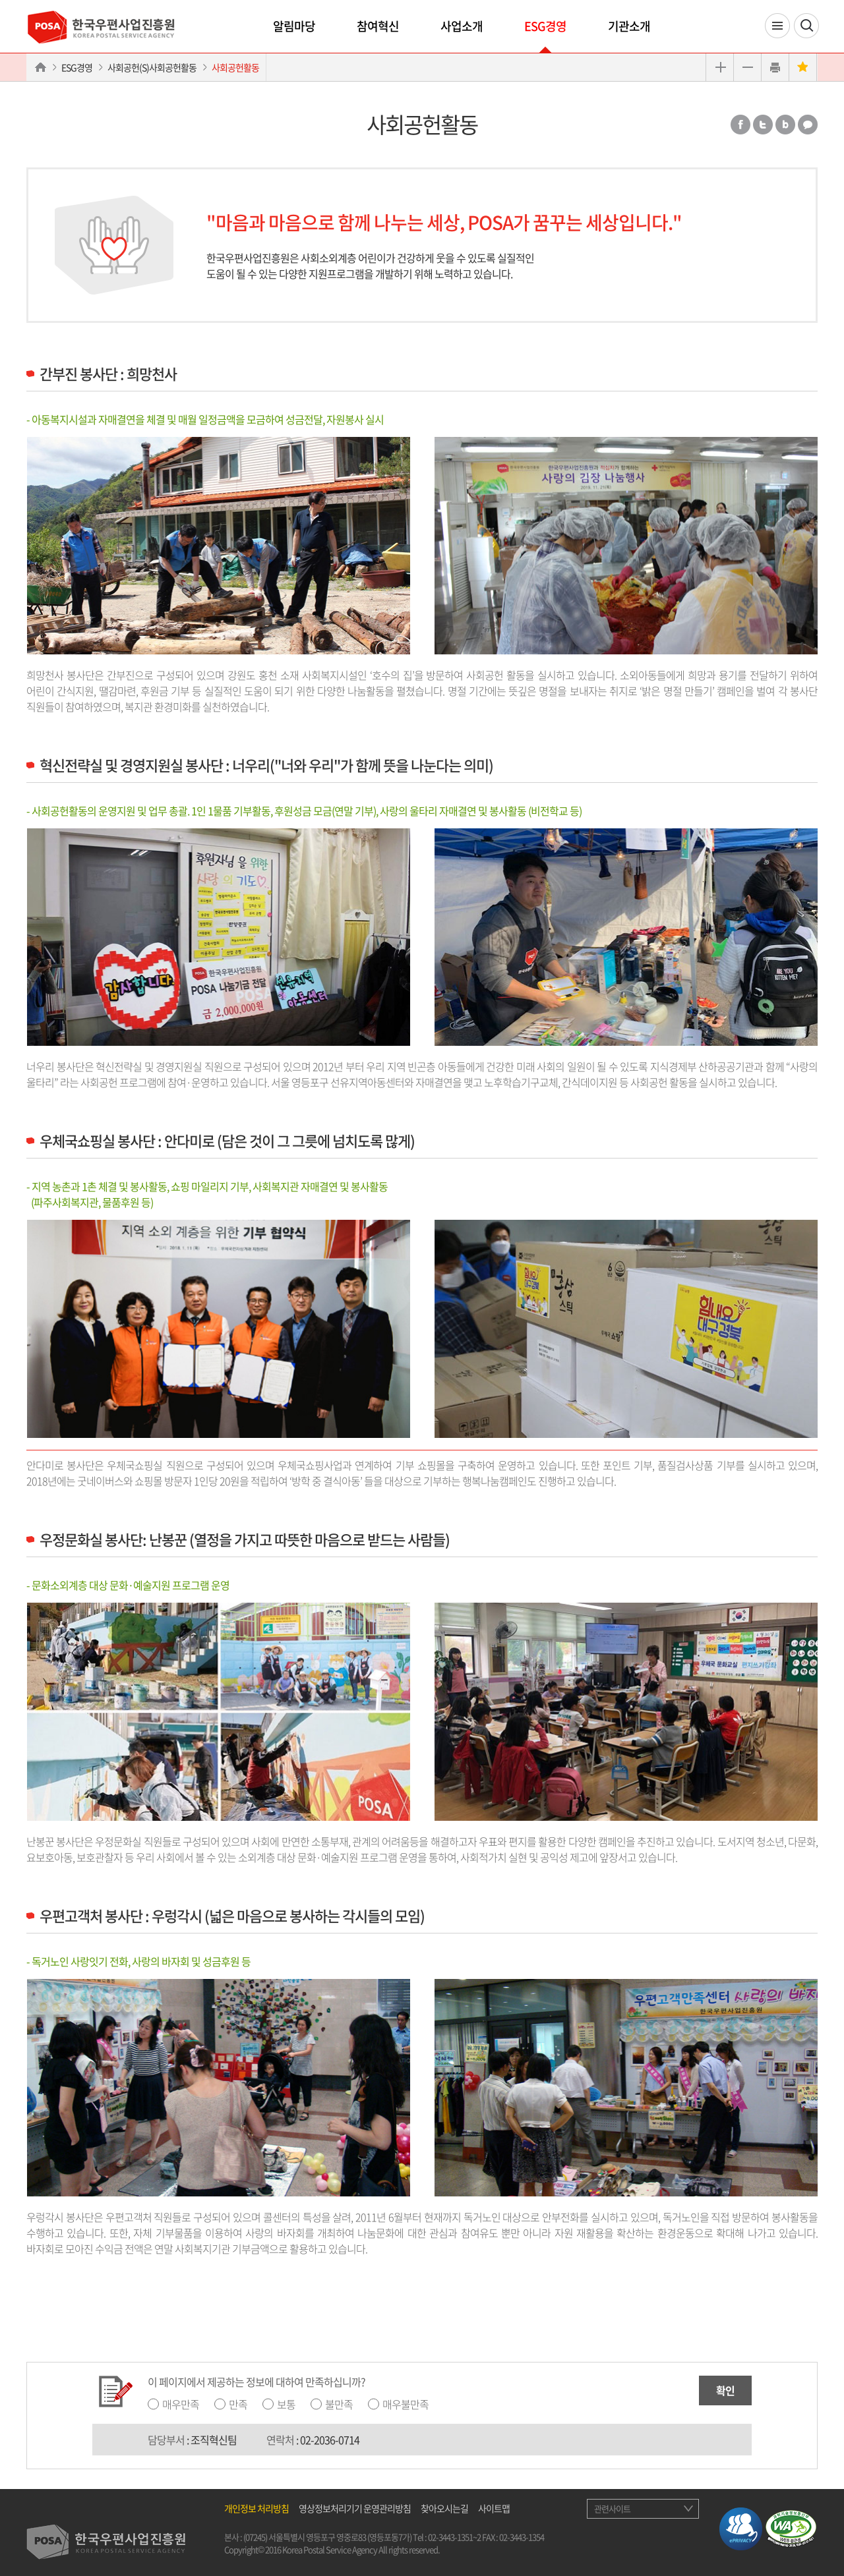 The width and height of the screenshot is (844, 2576). What do you see at coordinates (454, 2537) in the screenshot?
I see `02-3443-1351~2` at bounding box center [454, 2537].